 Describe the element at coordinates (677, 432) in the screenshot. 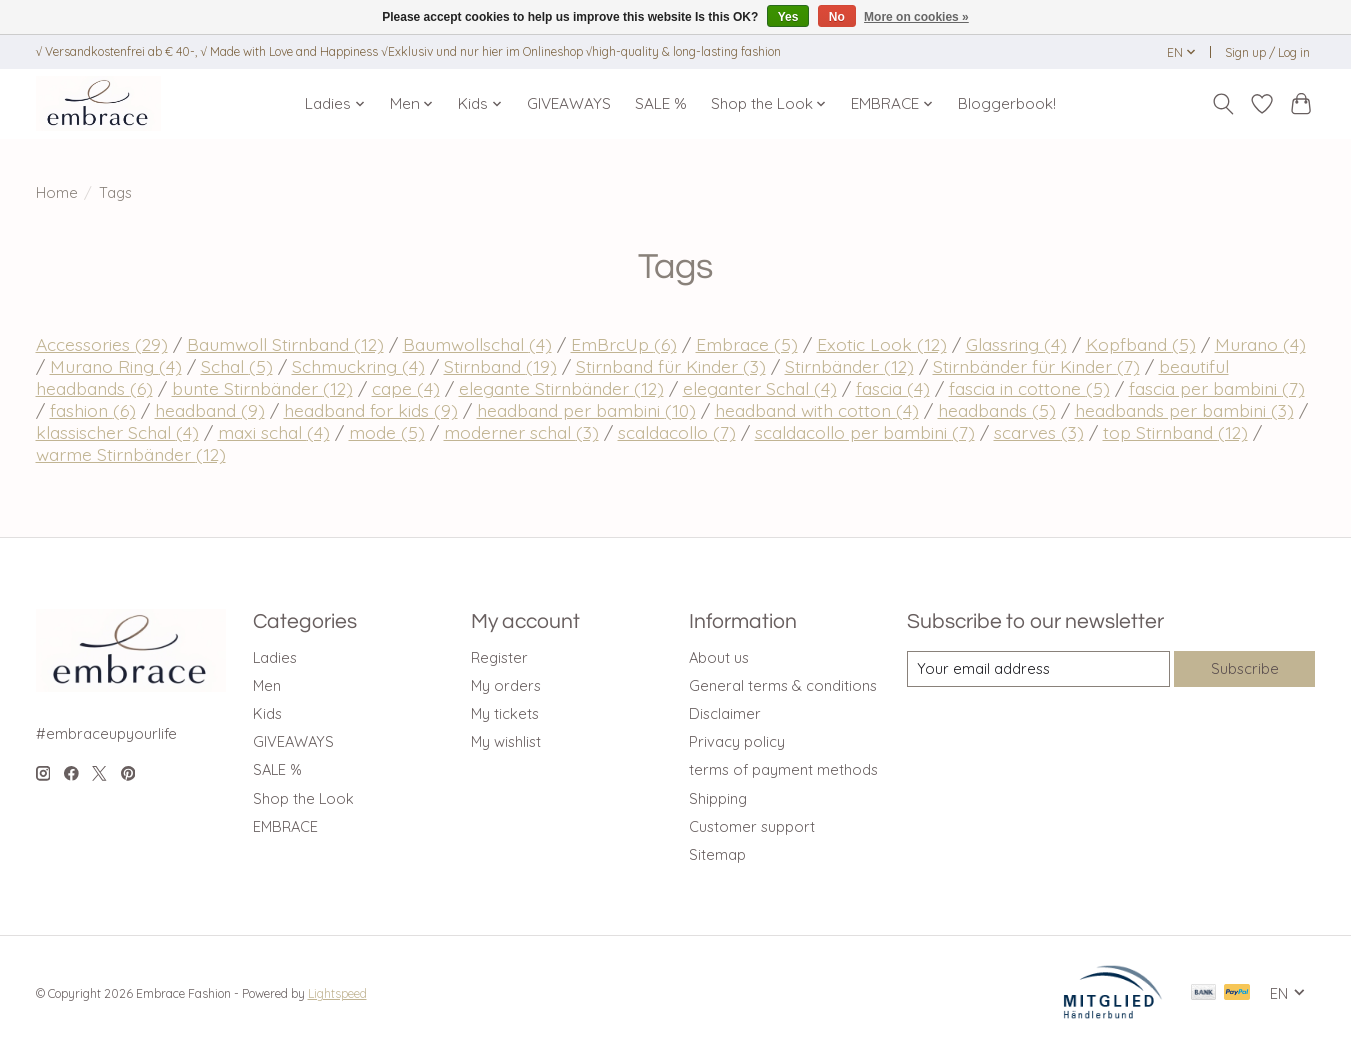

I see `scaldacollo` at that location.